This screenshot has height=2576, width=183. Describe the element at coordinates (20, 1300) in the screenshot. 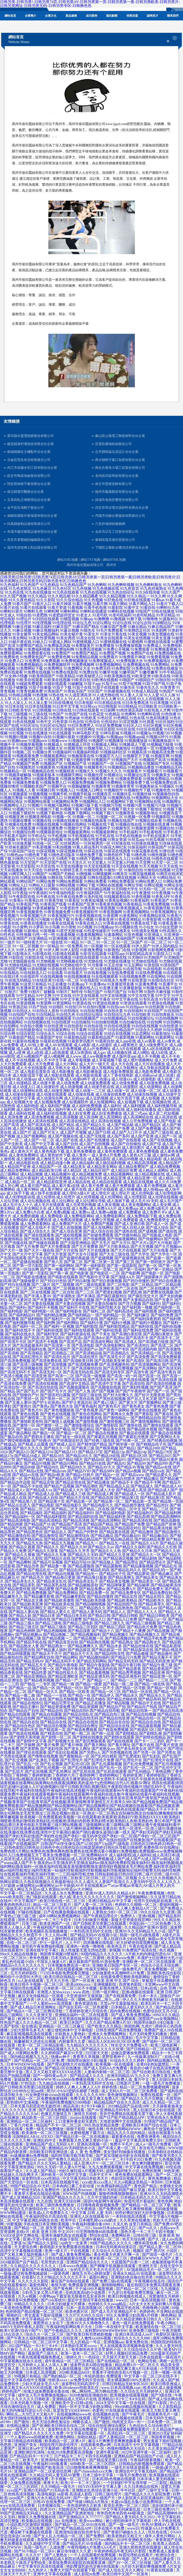

I see `国产夫妻对话` at that location.